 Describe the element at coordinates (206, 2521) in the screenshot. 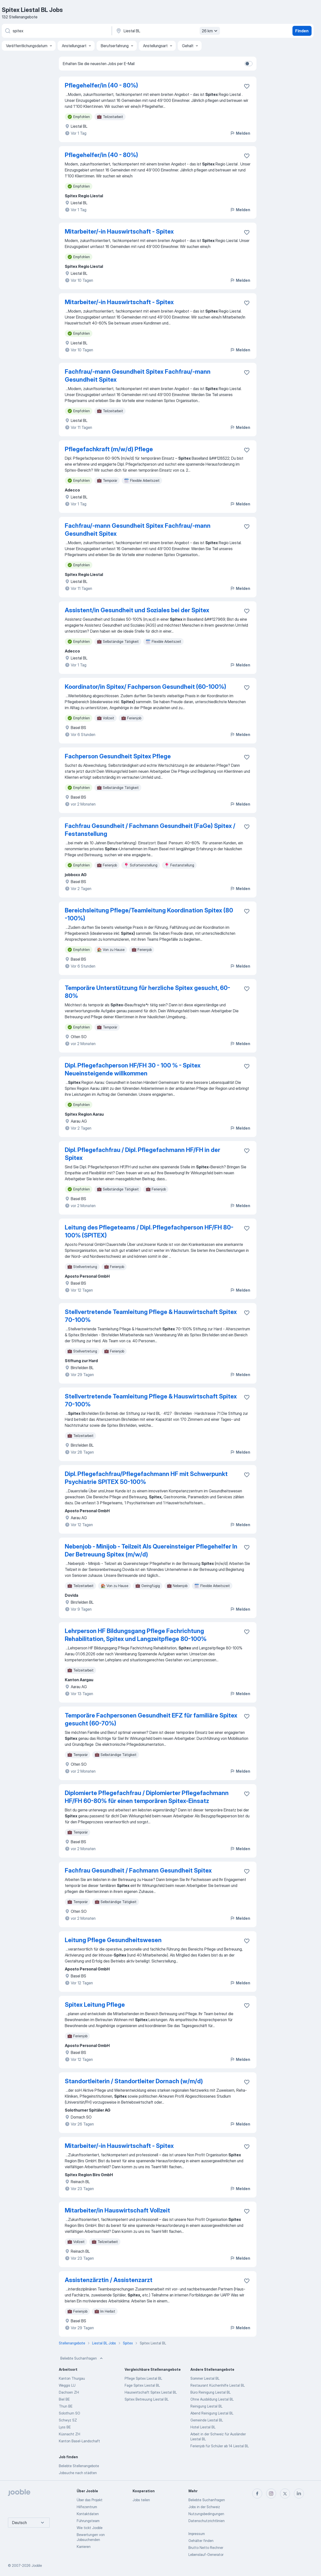

I see `Datenschutzrichtlinien` at that location.